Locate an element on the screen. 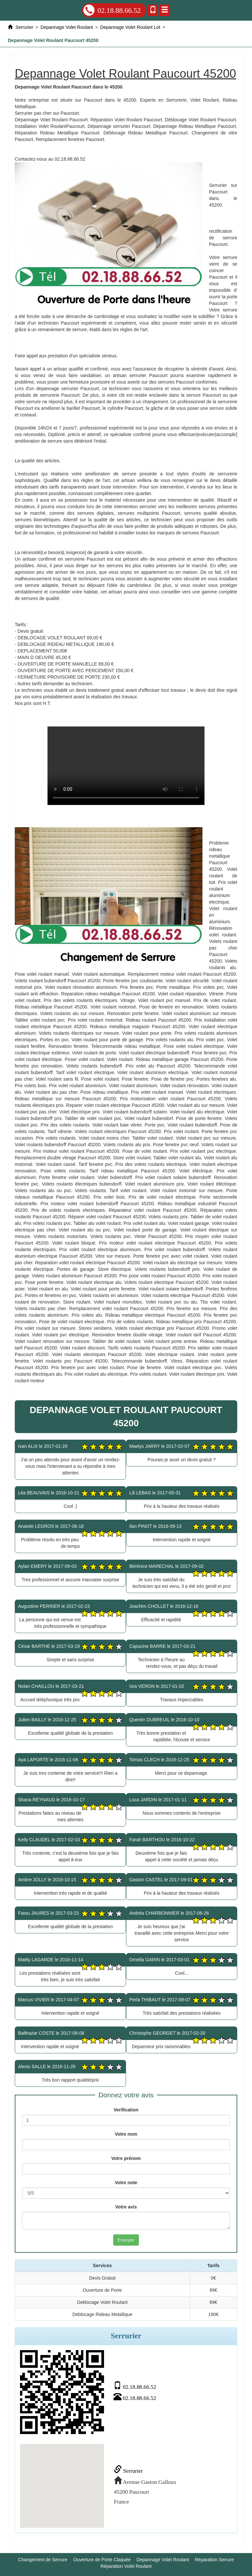 This screenshot has height=2576, width=252. Votre prénom is located at coordinates (126, 2158).